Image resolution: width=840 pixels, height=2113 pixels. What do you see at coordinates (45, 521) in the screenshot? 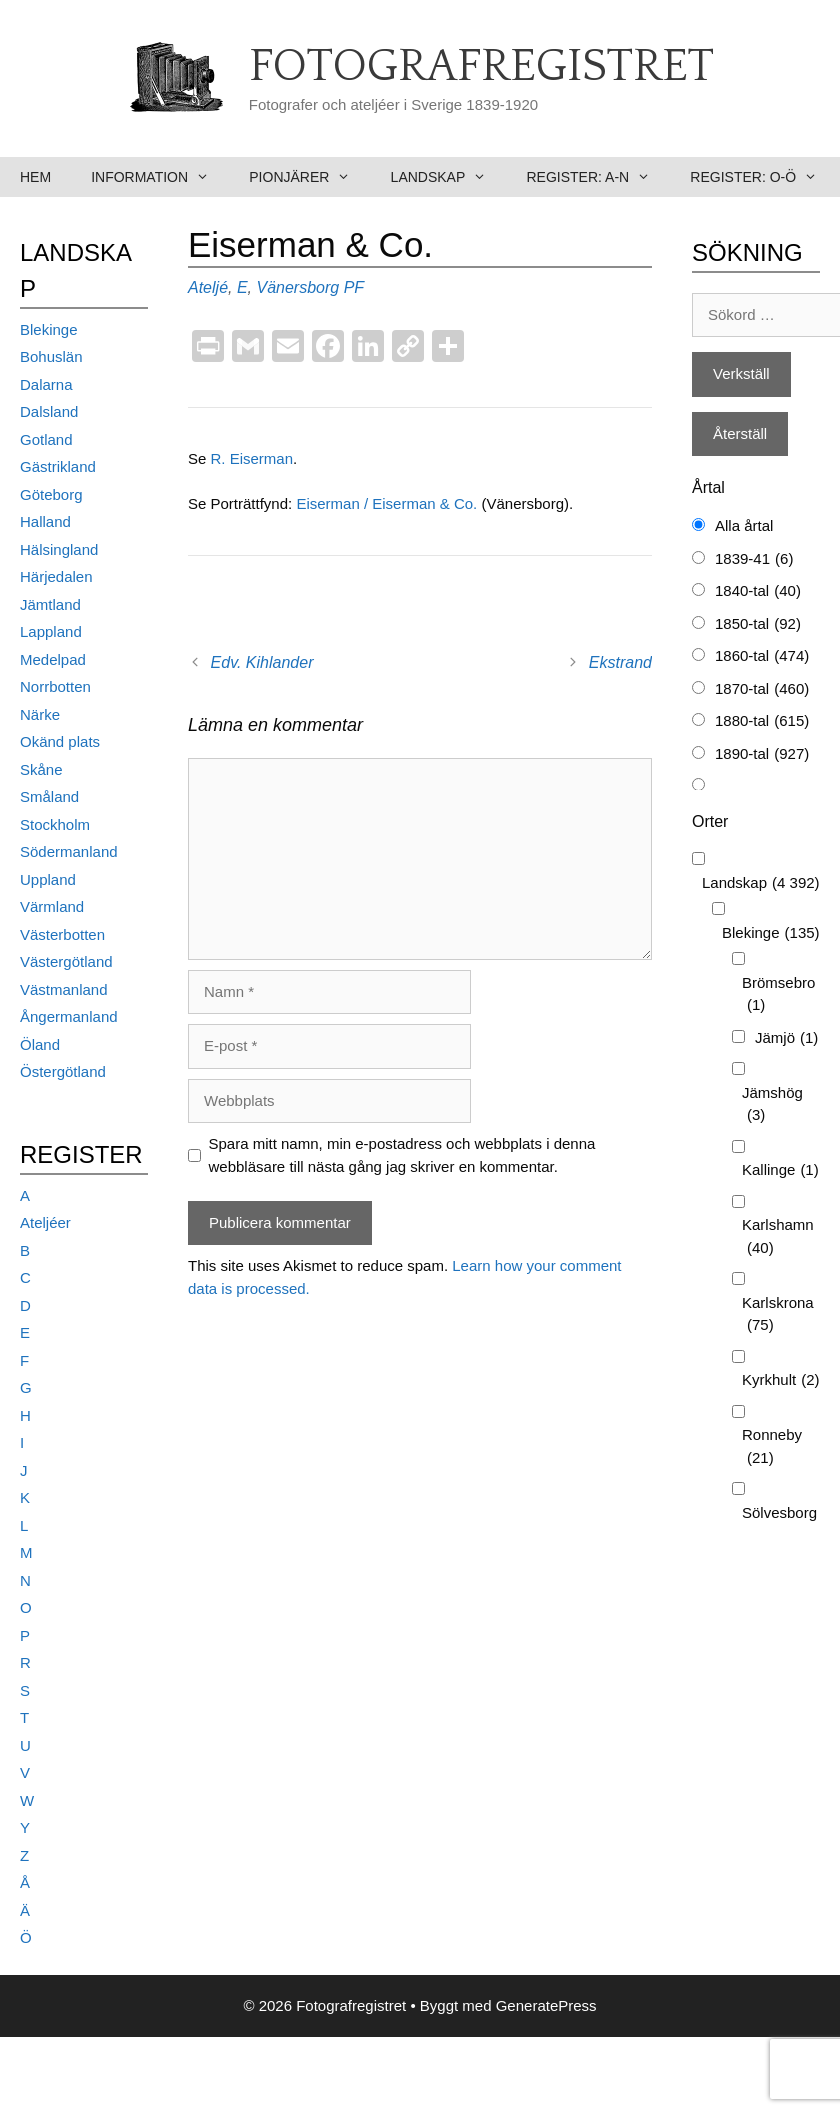
I see `Halland` at bounding box center [45, 521].